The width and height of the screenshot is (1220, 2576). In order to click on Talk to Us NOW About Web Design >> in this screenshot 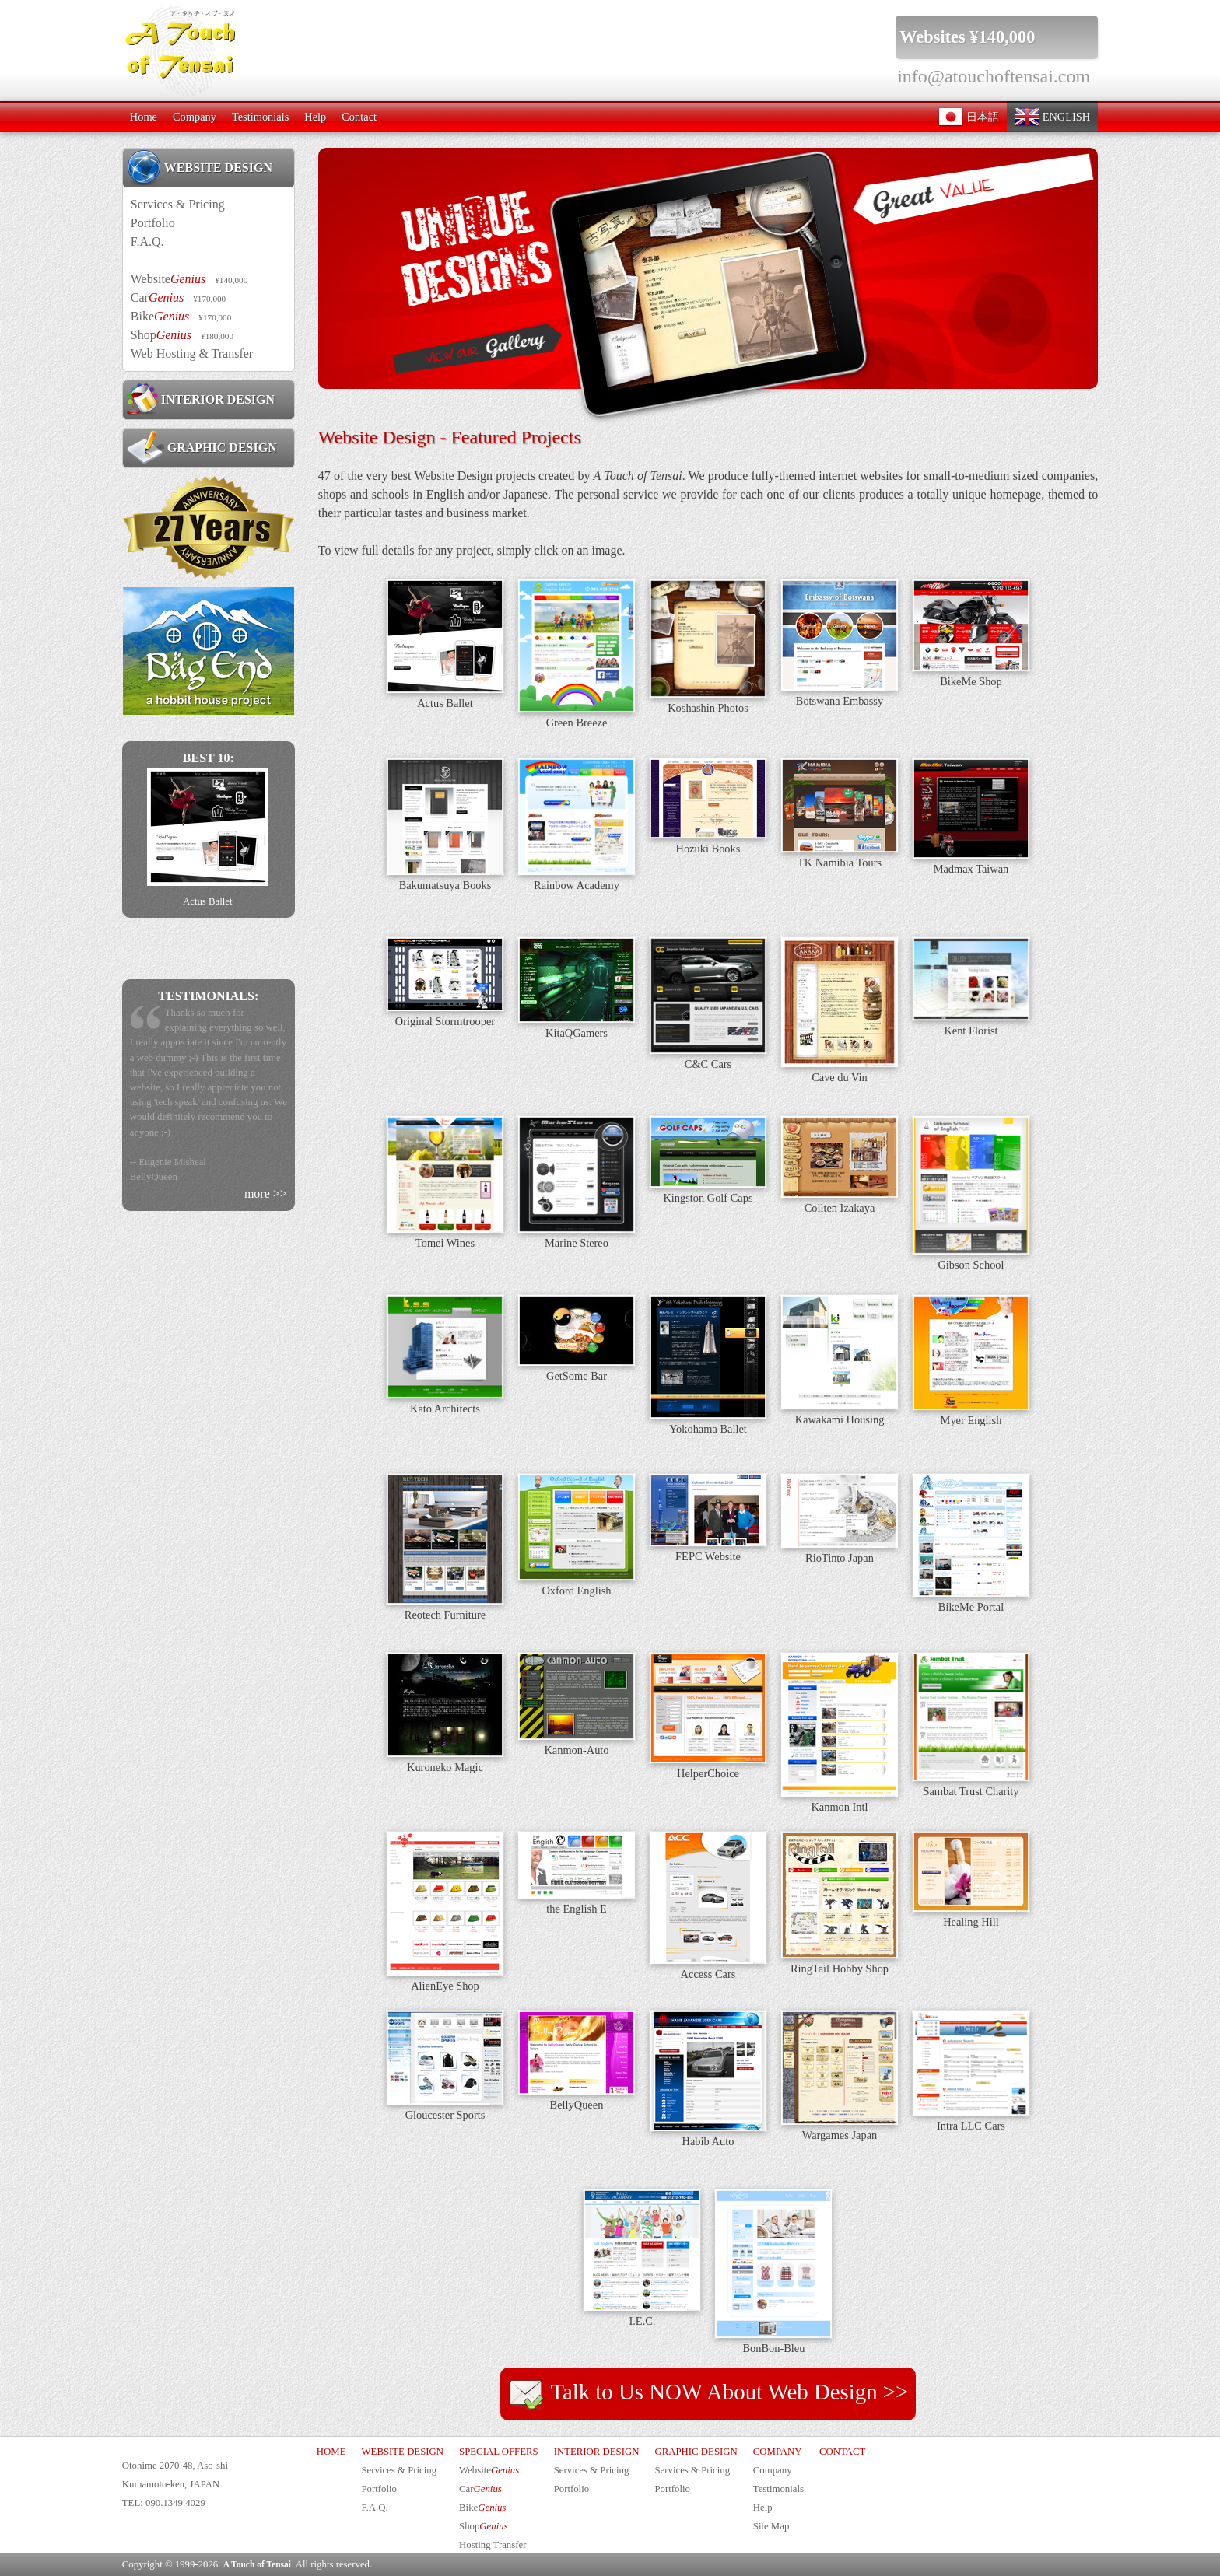, I will do `click(708, 2394)`.